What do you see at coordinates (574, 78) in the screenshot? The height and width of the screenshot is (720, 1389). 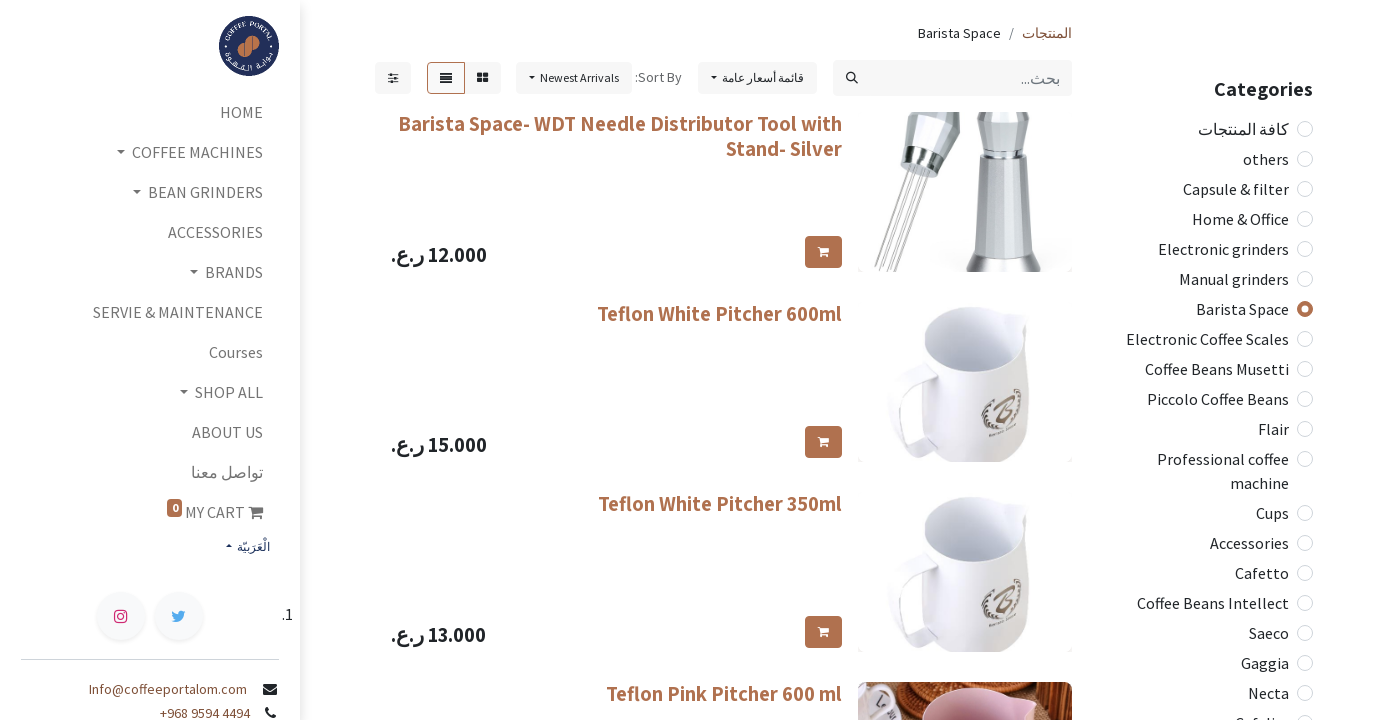 I see `[button]` at bounding box center [574, 78].